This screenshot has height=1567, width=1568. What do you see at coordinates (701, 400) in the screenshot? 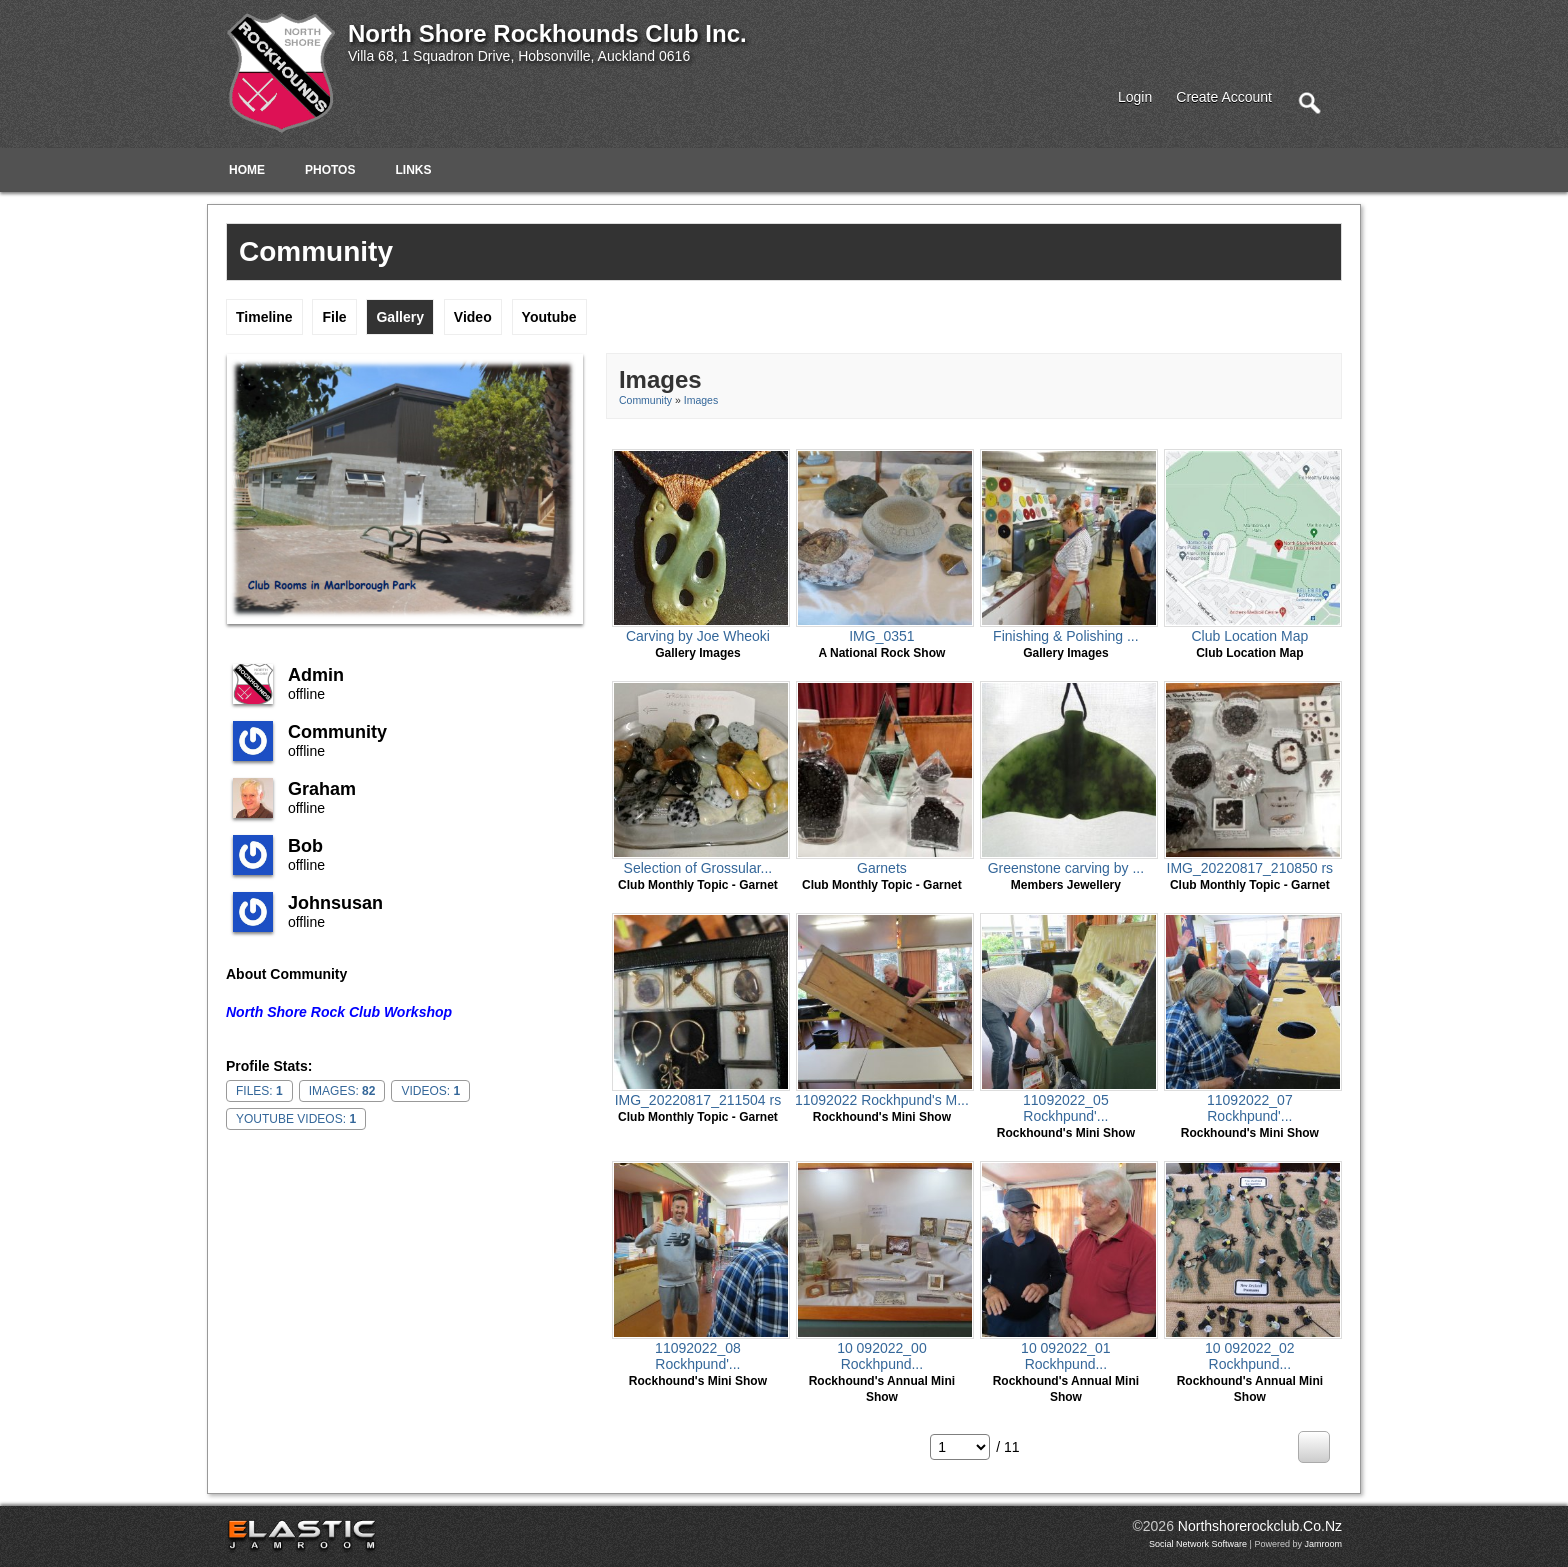
I see `images` at bounding box center [701, 400].